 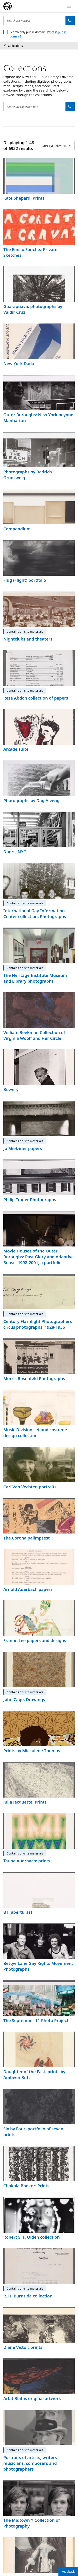 I want to click on Feedback, so click(x=68, y=2572).